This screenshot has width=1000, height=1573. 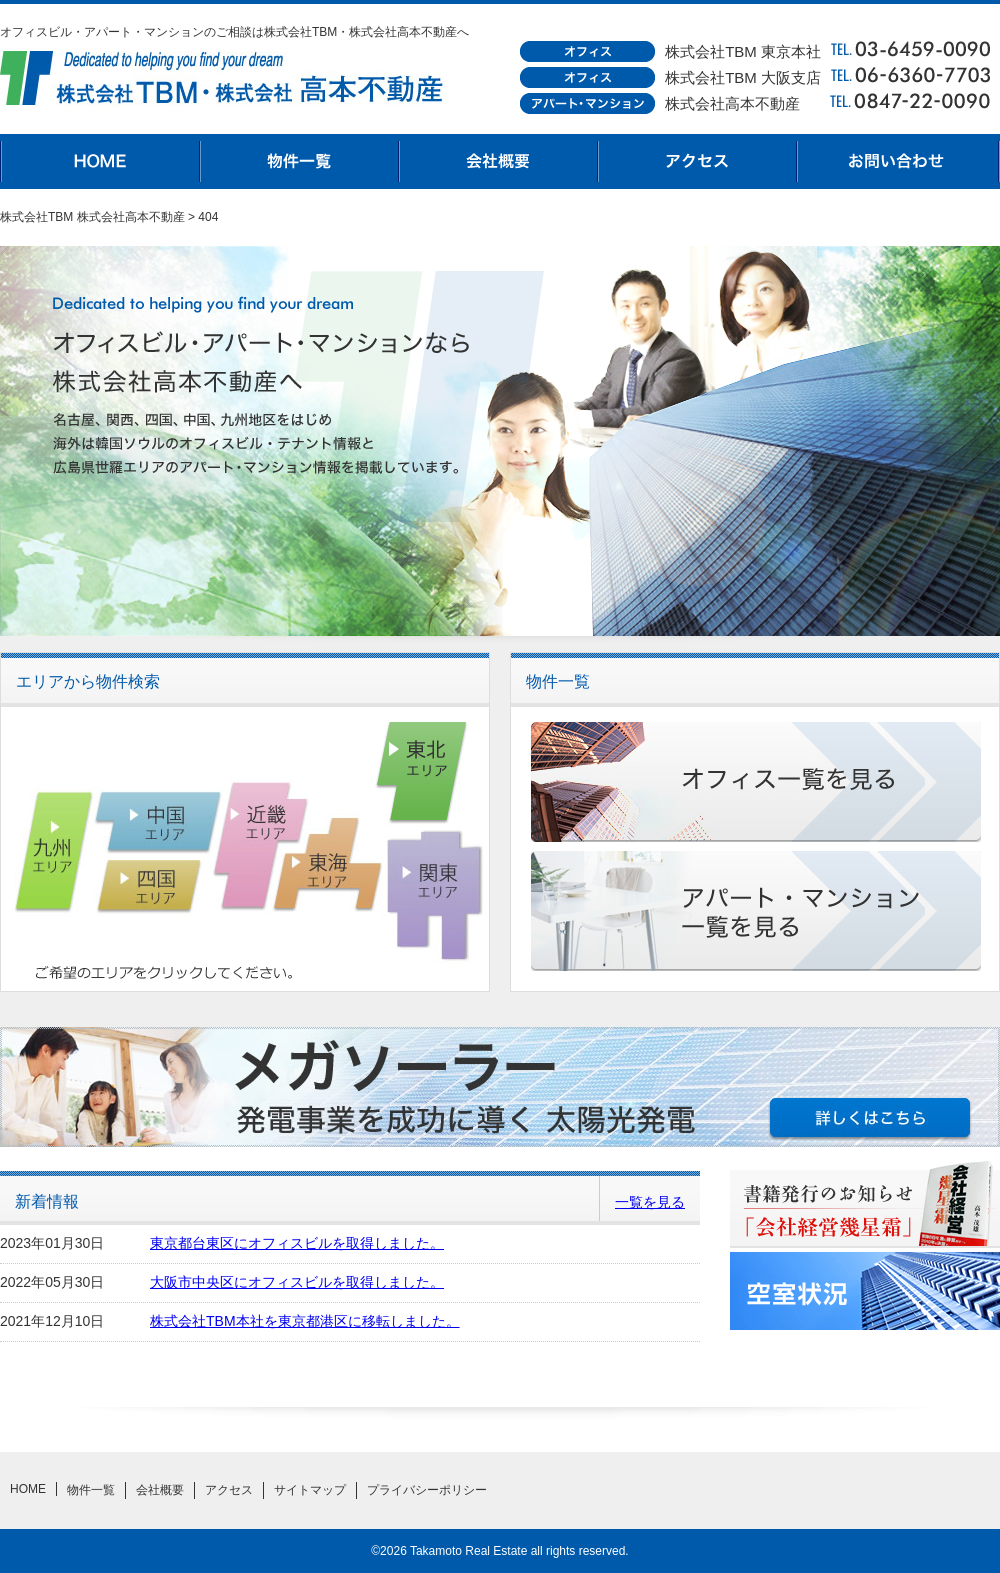 I want to click on サイトマップ, so click(x=310, y=1490).